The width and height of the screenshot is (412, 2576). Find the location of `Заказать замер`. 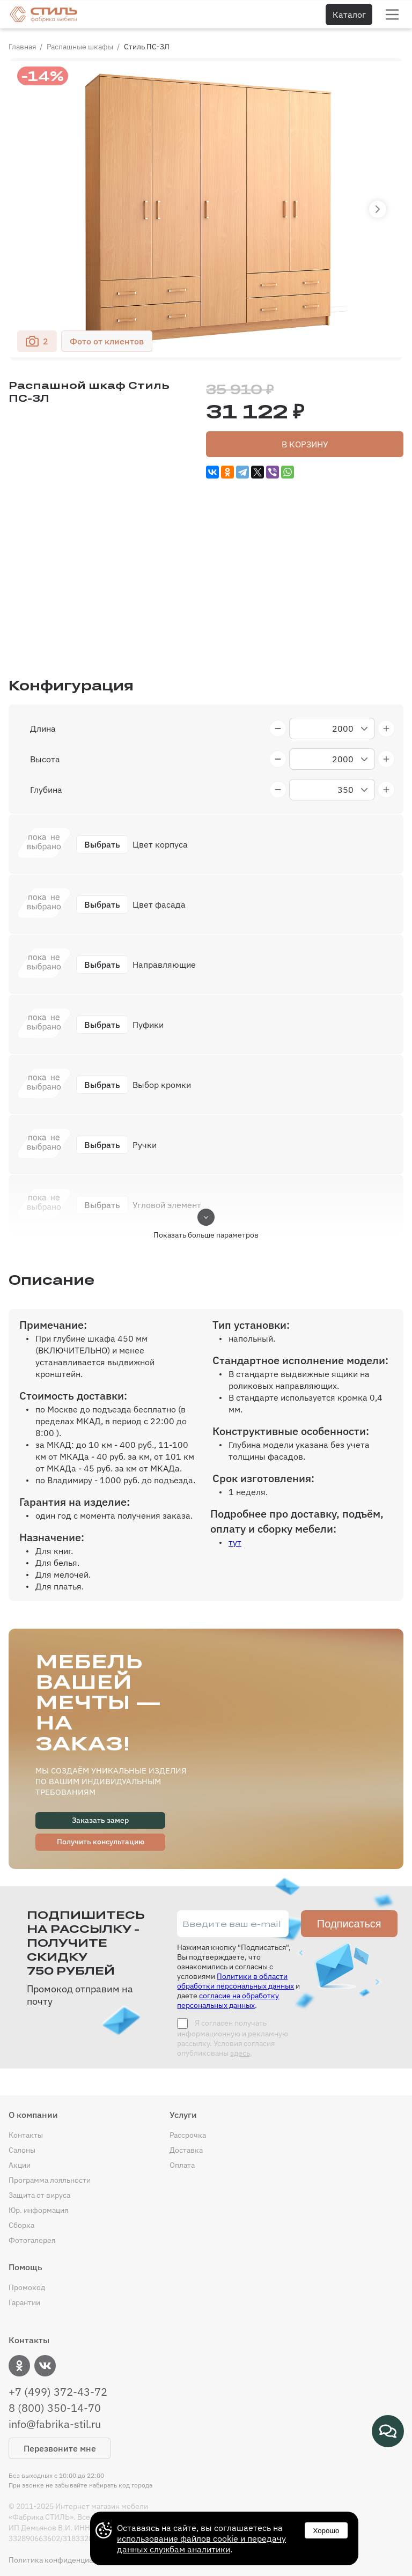

Заказать замер is located at coordinates (100, 1820).